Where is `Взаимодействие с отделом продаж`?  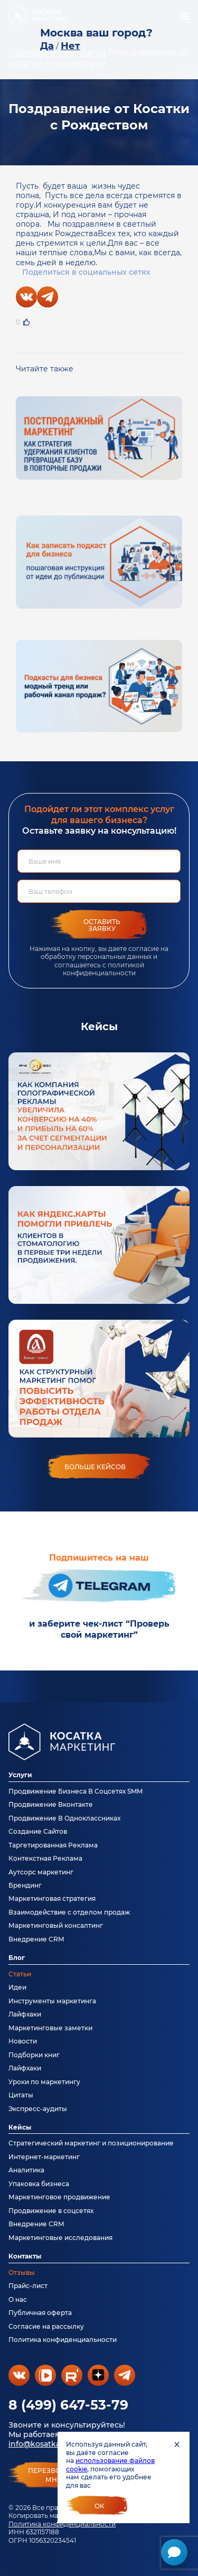 Взаимодействие с отделом продаж is located at coordinates (69, 1912).